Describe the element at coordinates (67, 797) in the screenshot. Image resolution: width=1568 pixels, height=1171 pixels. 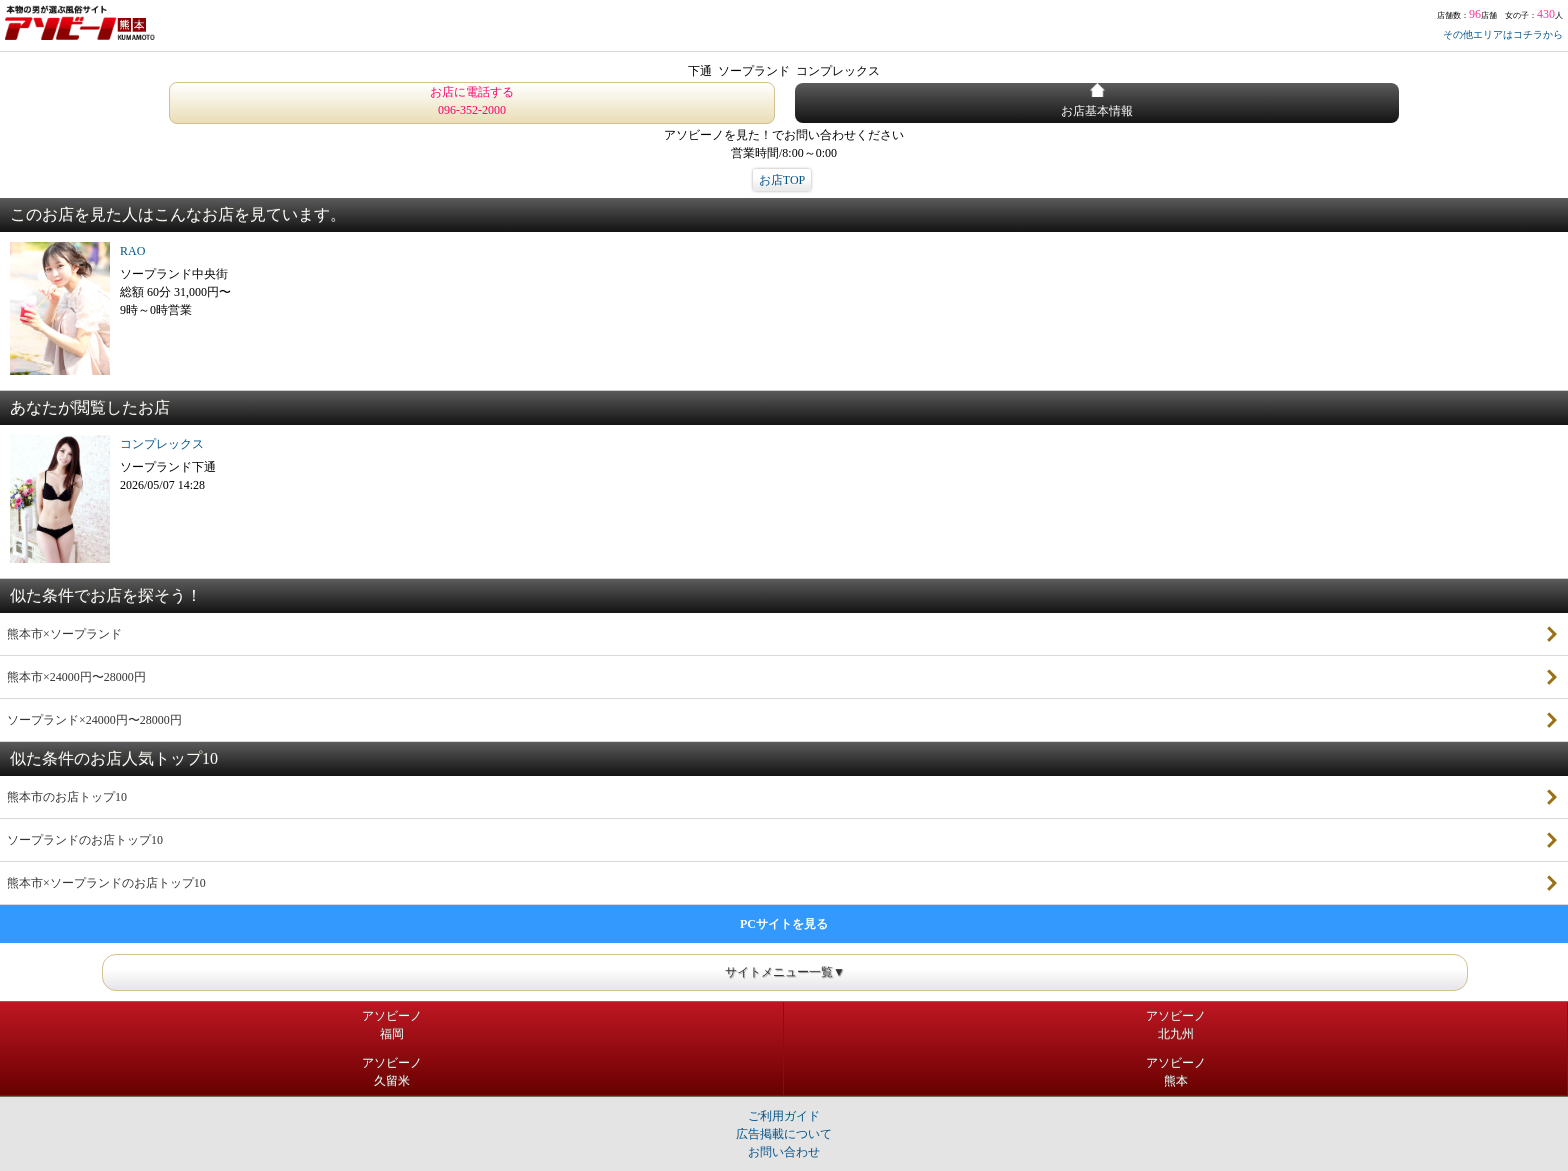
I see `熊本市のお店トップ10` at that location.